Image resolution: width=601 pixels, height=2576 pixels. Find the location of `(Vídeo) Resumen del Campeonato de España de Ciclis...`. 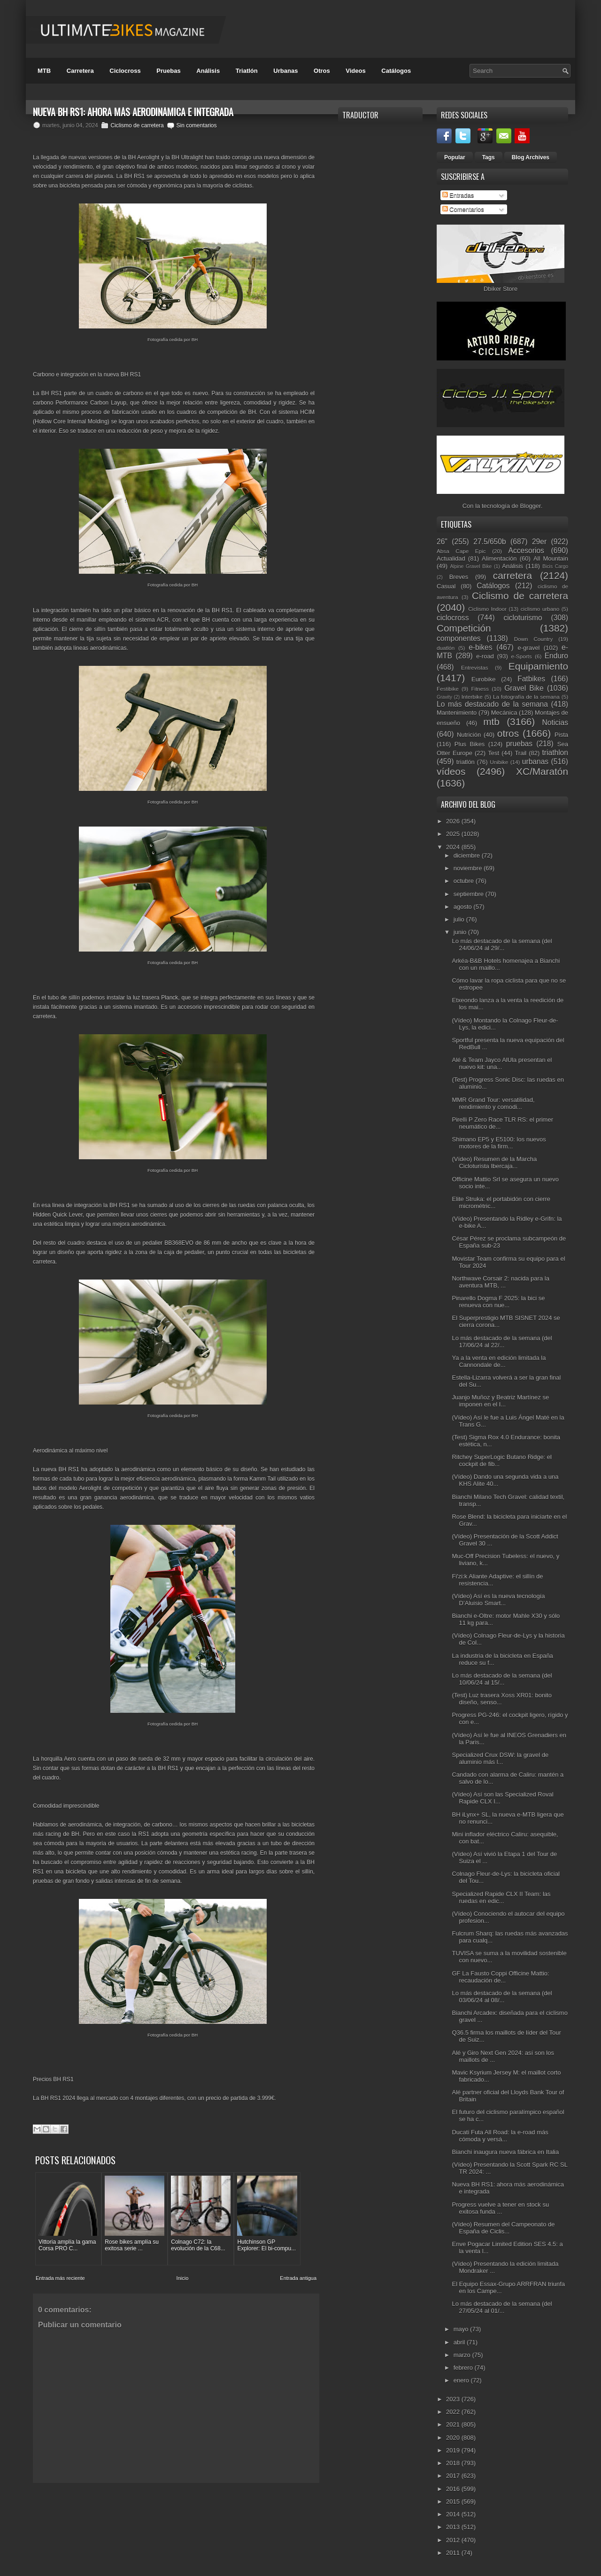

(Vídeo) Resumen del Campeonato de España de Ciclis... is located at coordinates (503, 2228).